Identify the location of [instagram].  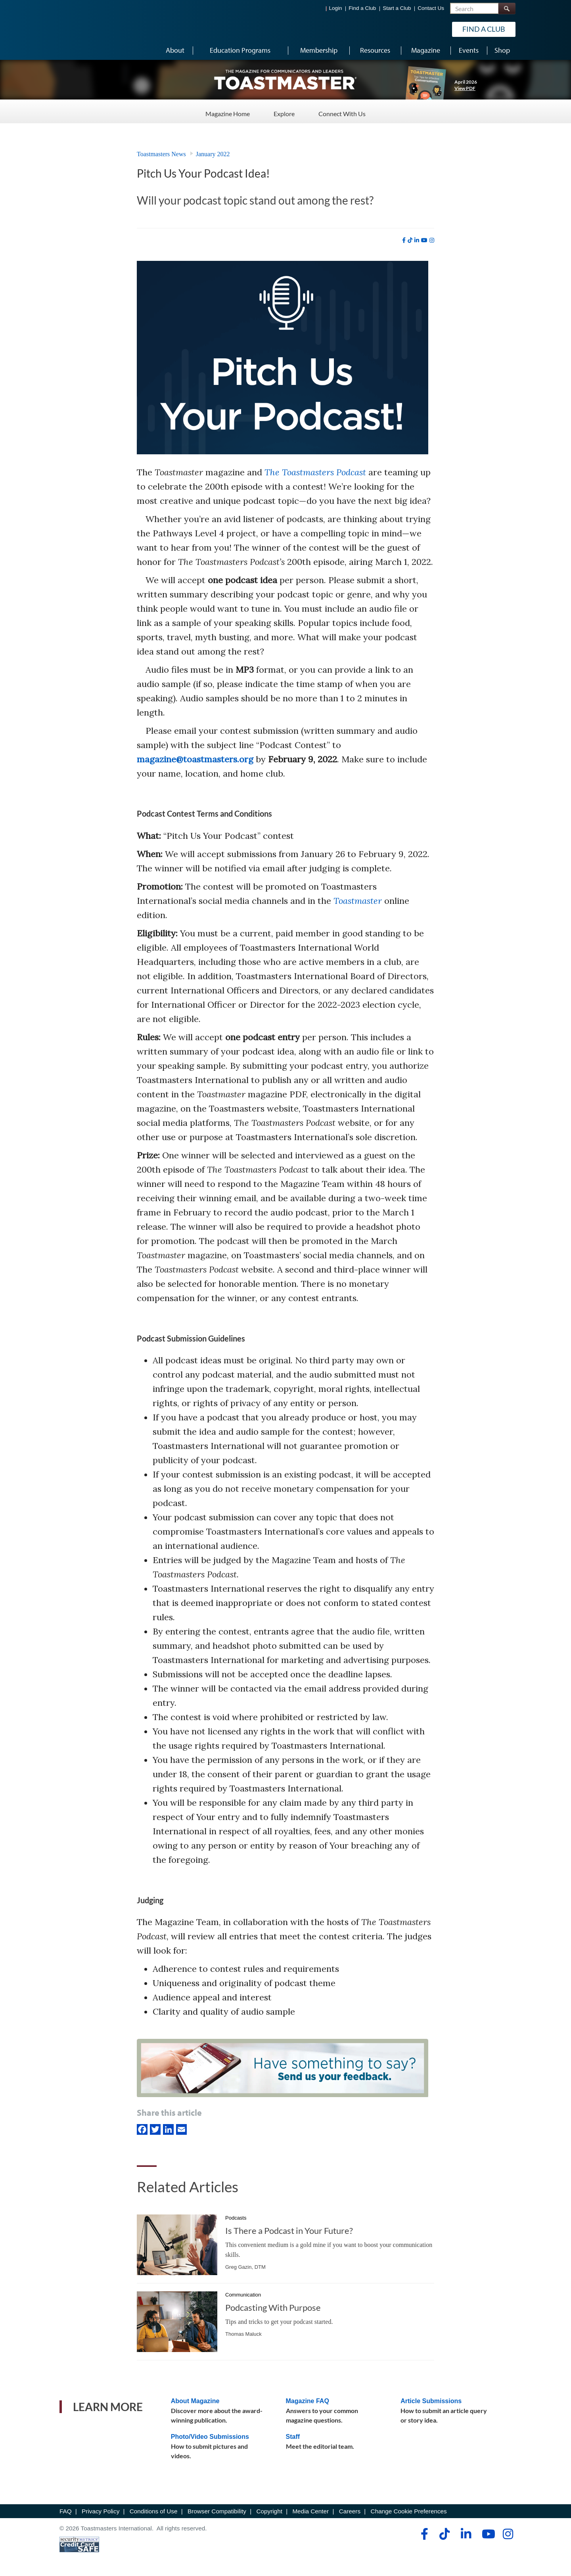
(431, 240).